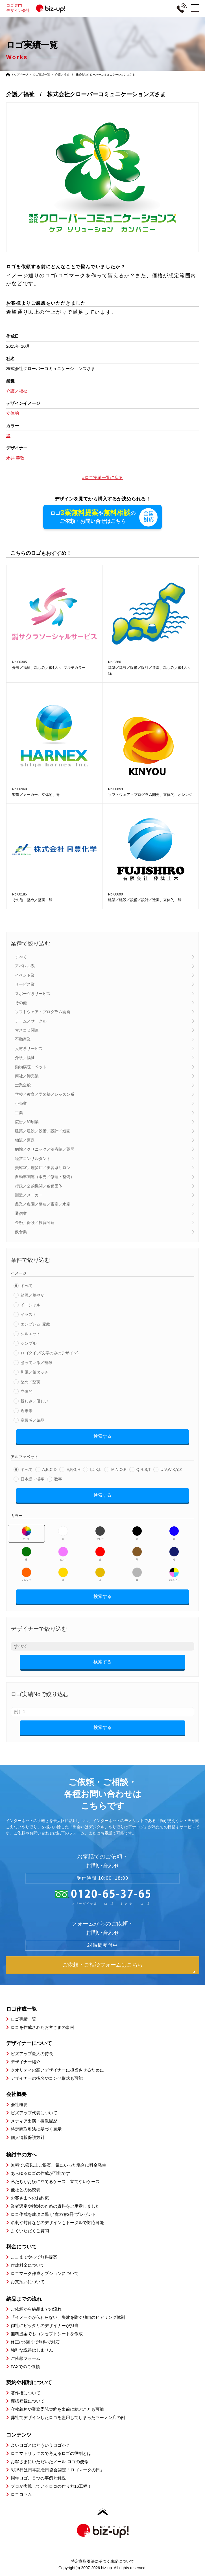 The image size is (205, 2576). Describe the element at coordinates (102, 477) in the screenshot. I see `»ロゴ実績一覧に戻る` at that location.